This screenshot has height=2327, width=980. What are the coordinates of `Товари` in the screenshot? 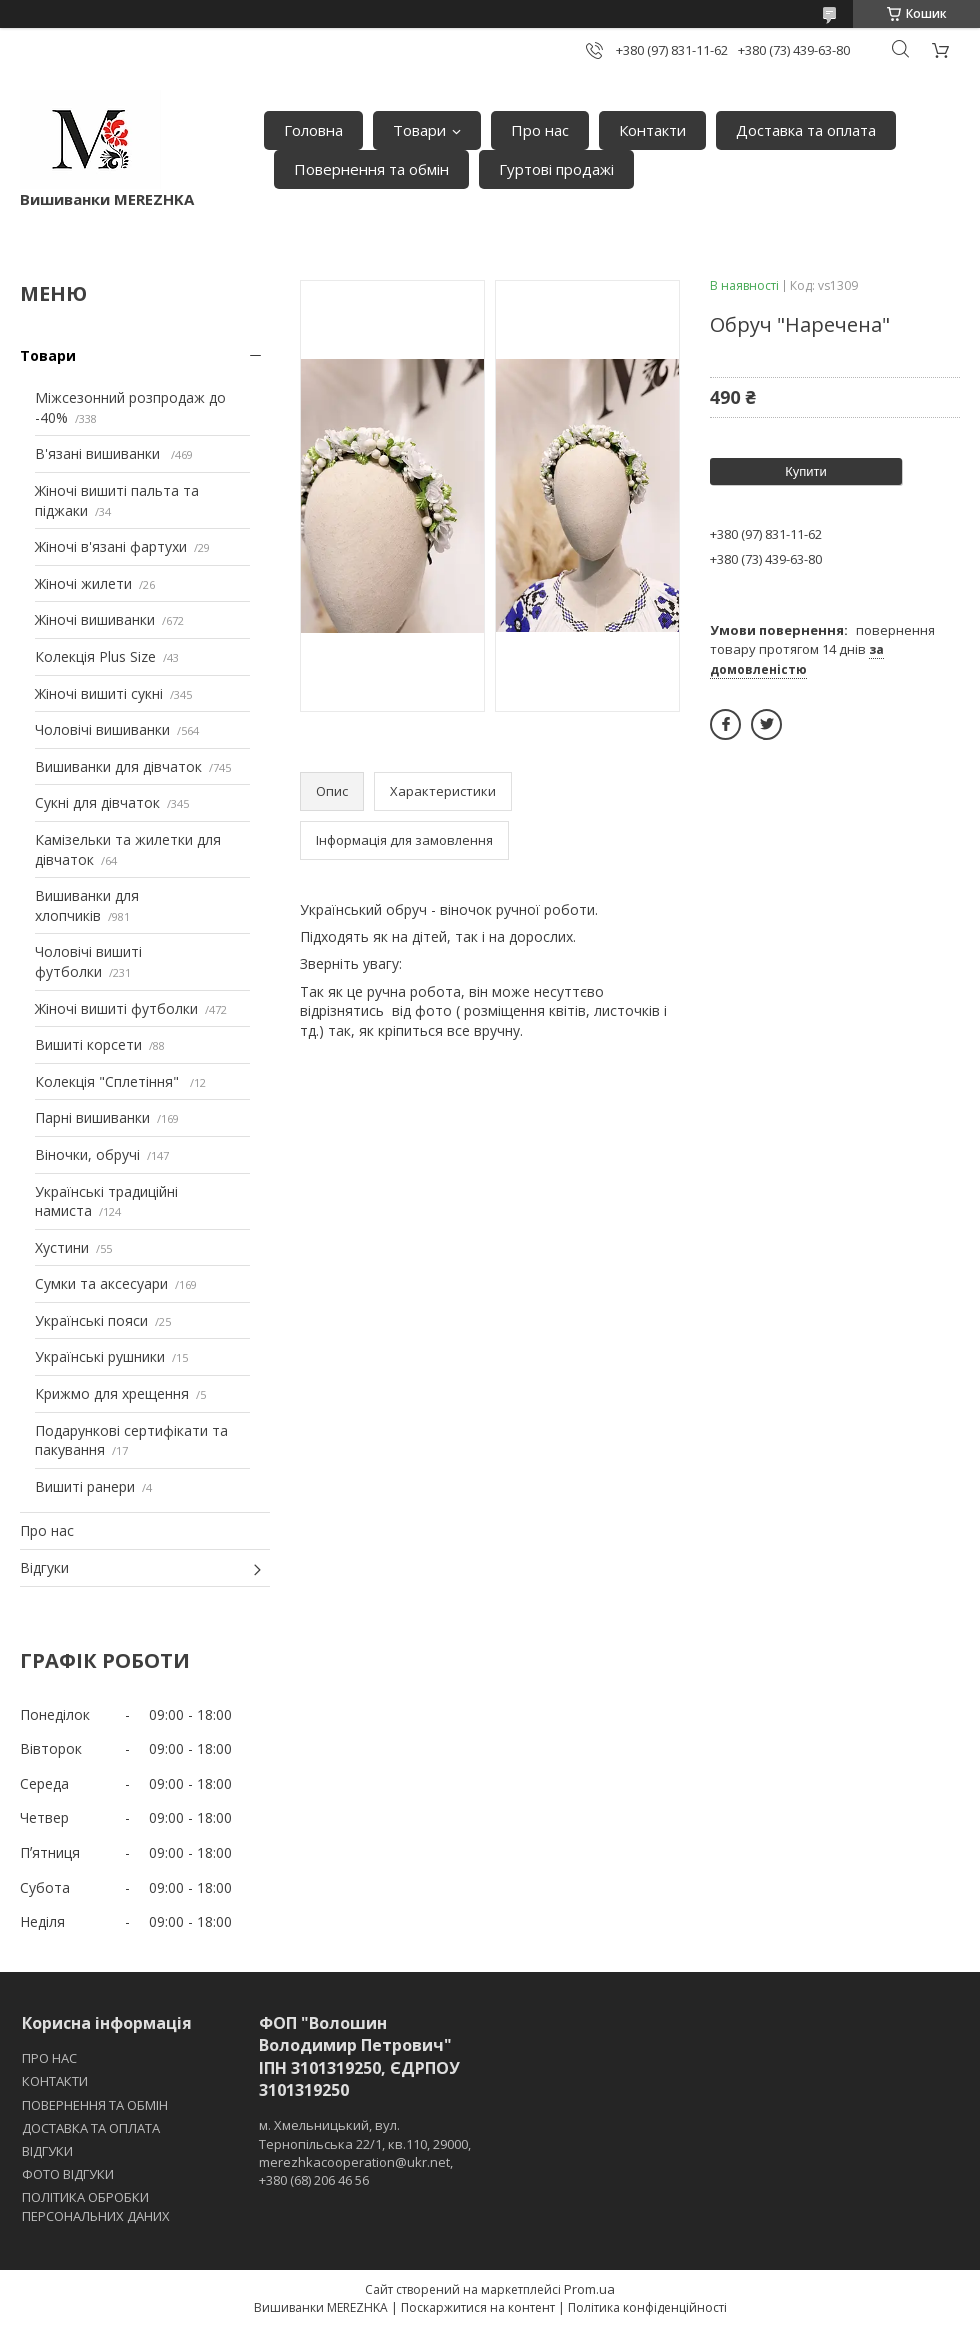 It's located at (419, 130).